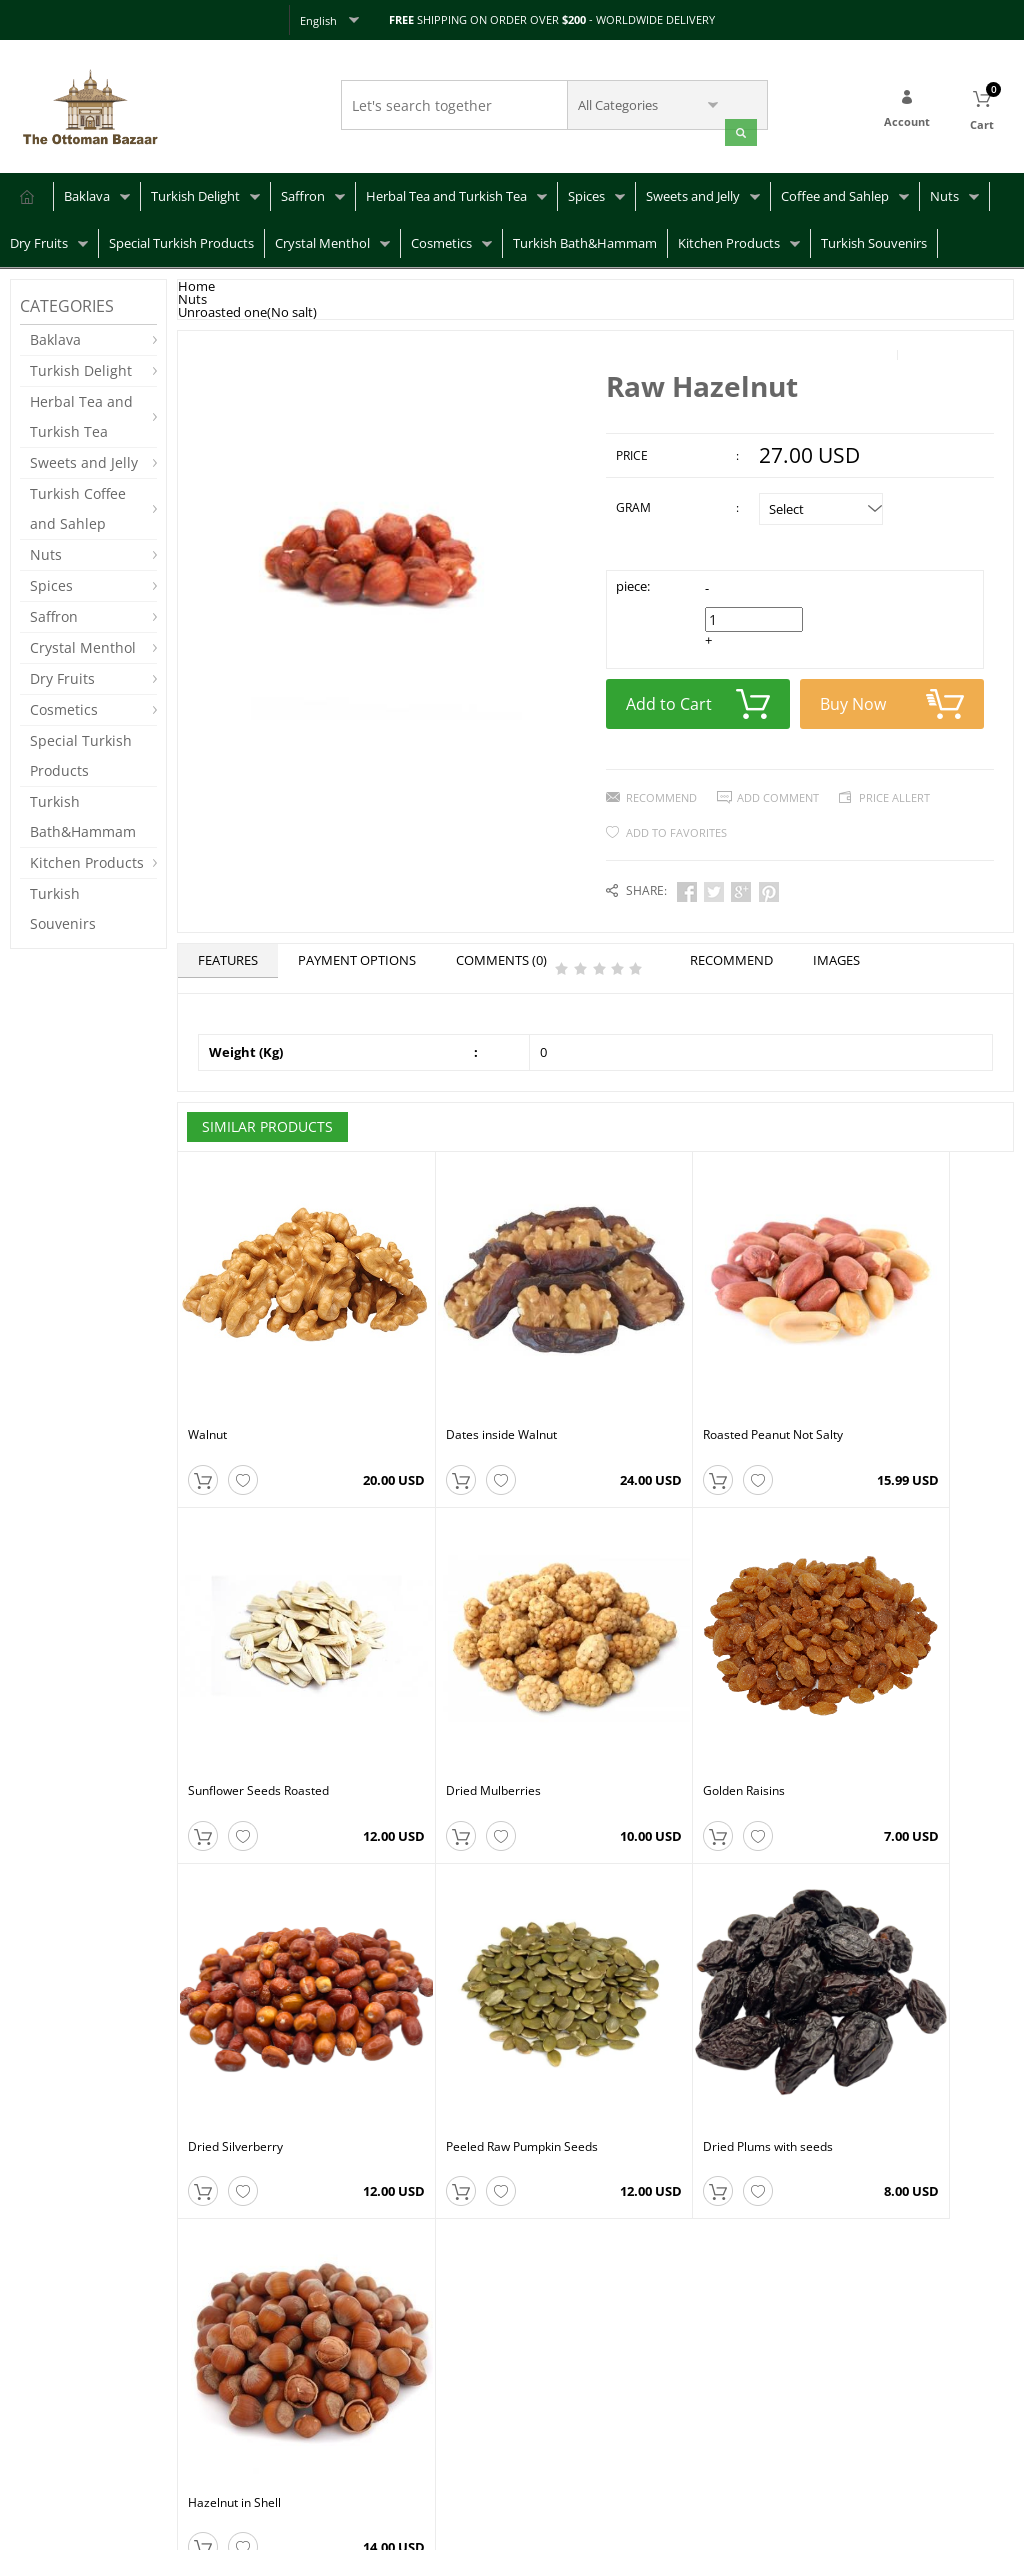 The height and width of the screenshot is (2550, 1024). I want to click on Herbal Tea and Turkish Tea, so click(446, 193).